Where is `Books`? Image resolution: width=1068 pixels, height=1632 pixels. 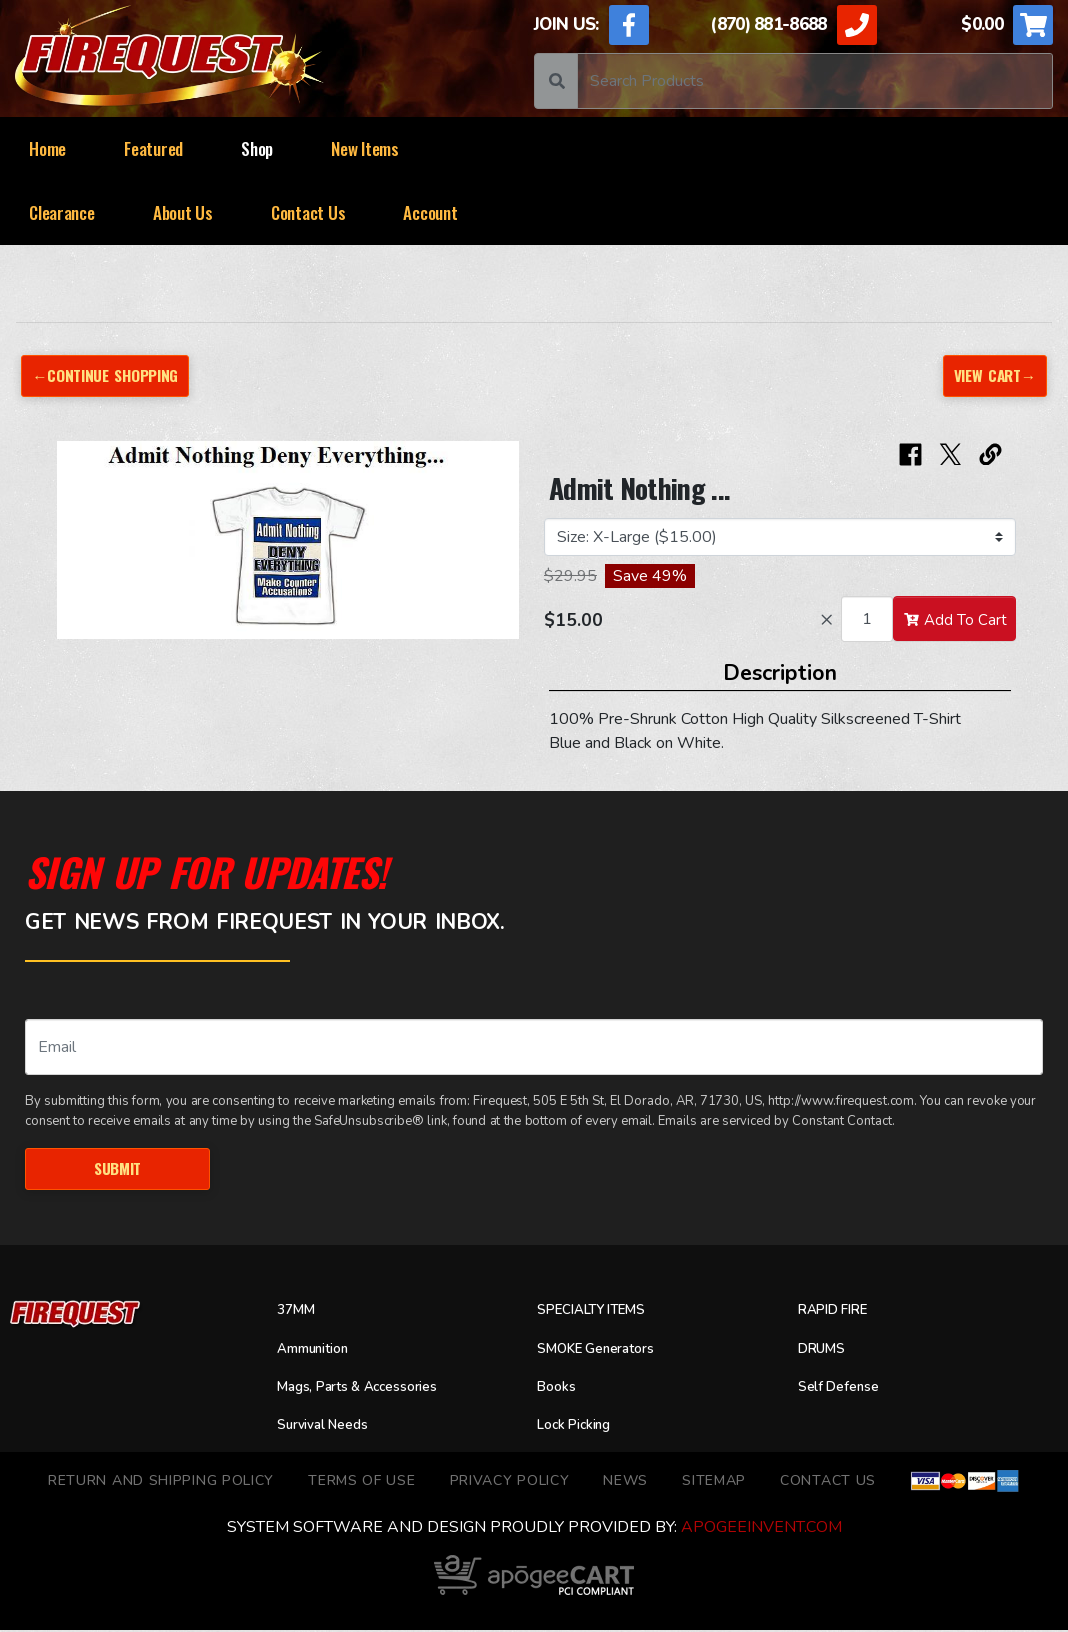 Books is located at coordinates (558, 1389).